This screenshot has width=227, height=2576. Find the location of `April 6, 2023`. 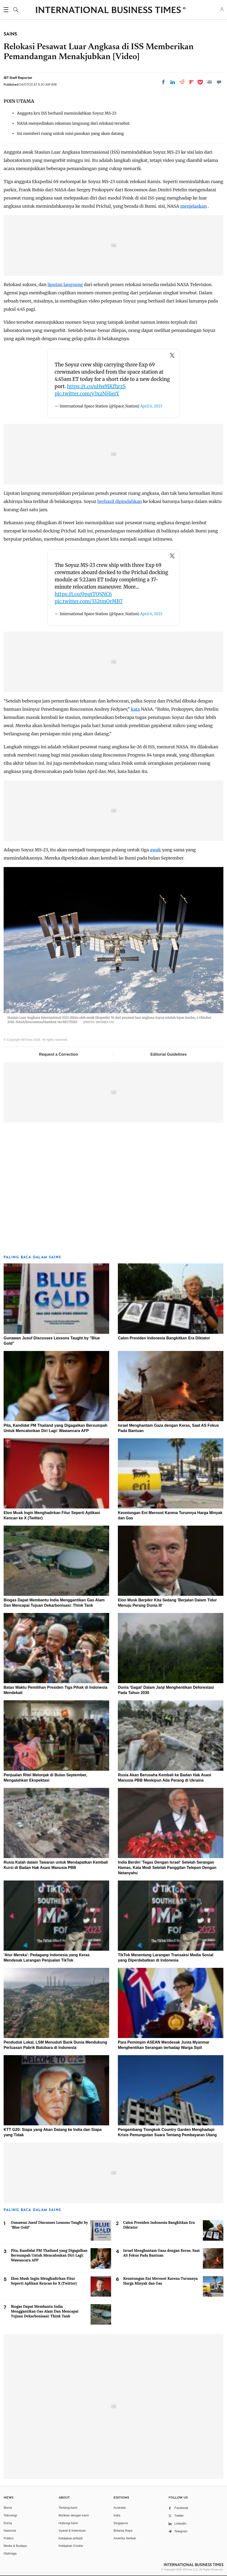

April 6, 2023 is located at coordinates (151, 406).